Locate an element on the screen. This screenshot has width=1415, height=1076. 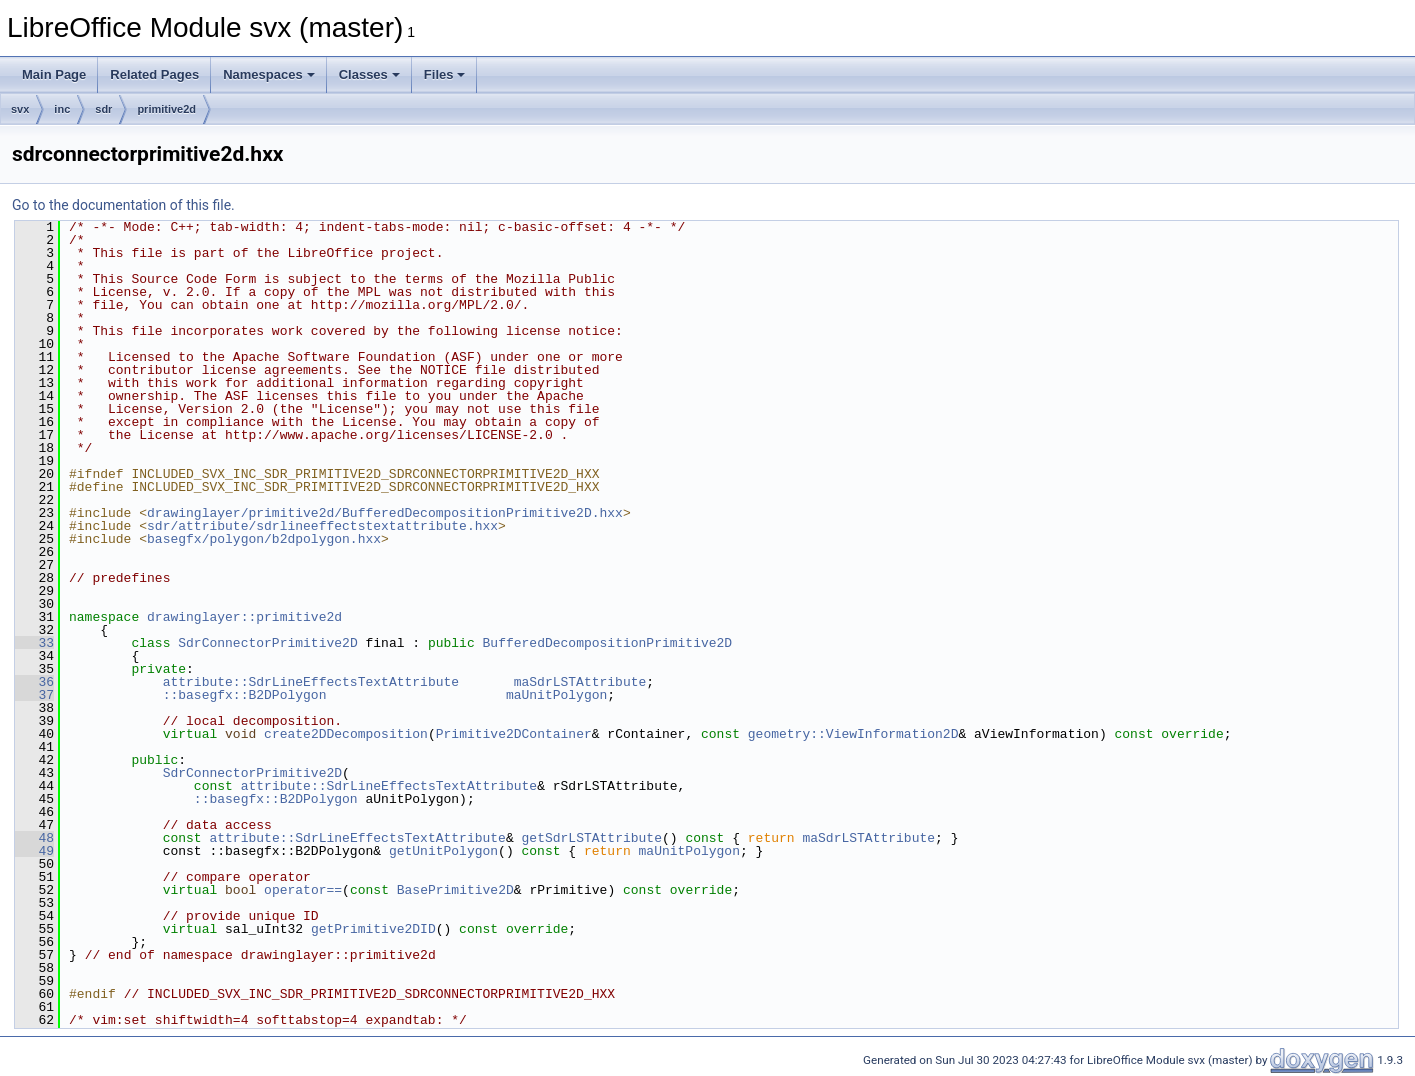
SdrConnectorPrimitive2D is located at coordinates (267, 643).